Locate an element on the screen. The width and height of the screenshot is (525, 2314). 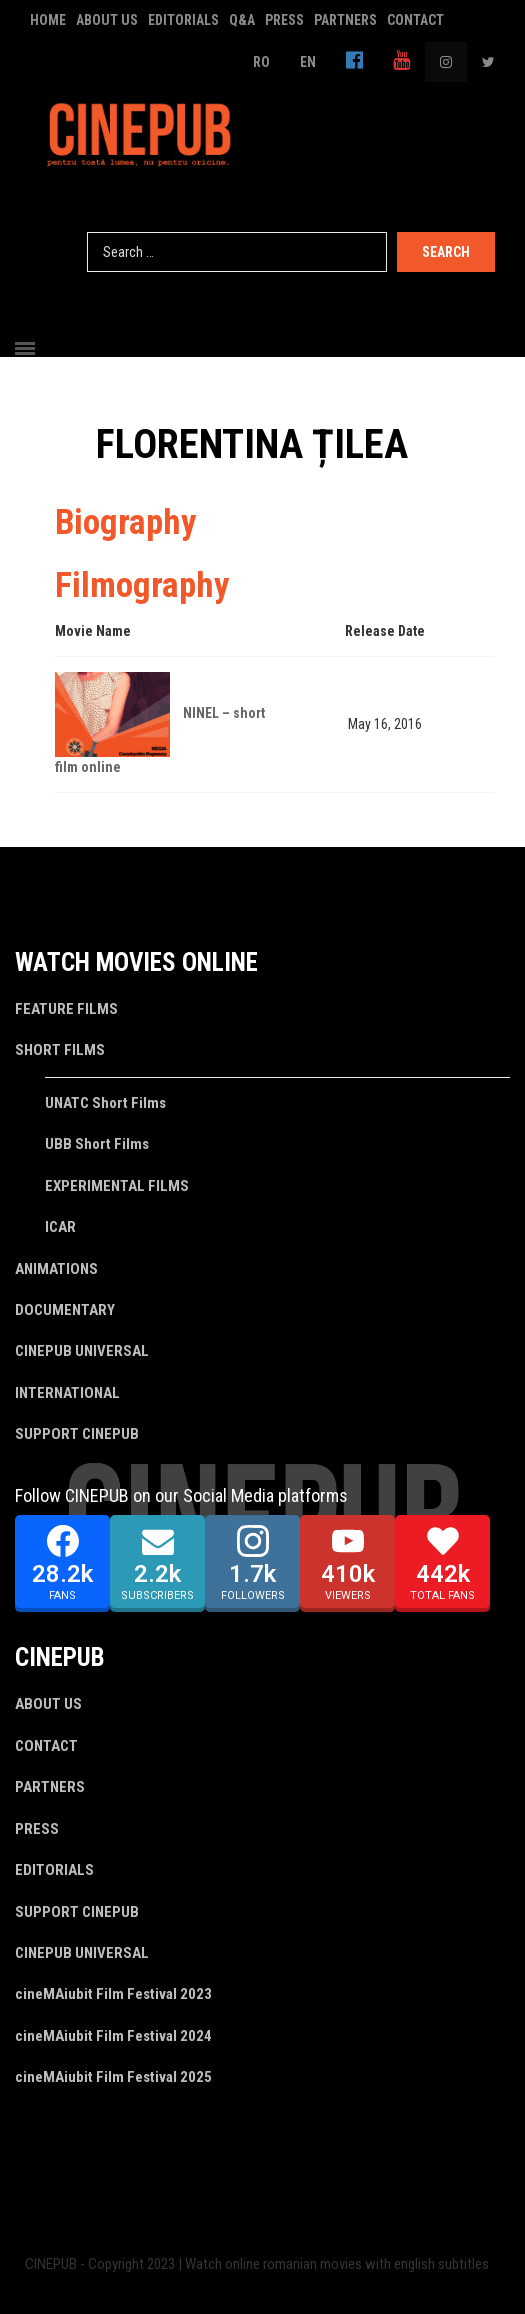
HOME is located at coordinates (48, 20).